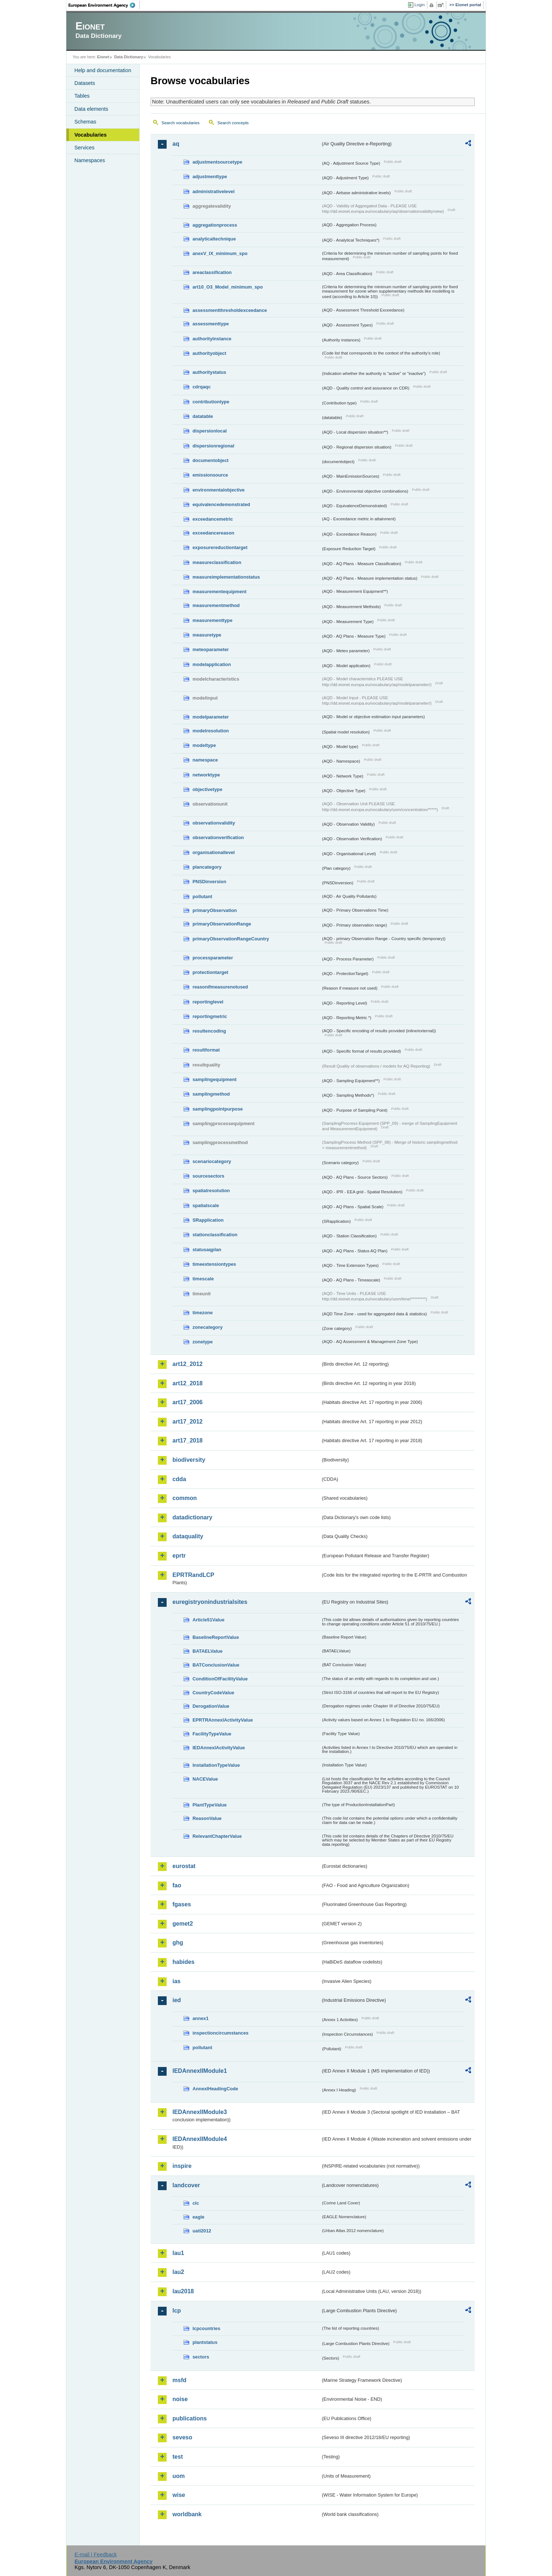 This screenshot has width=552, height=2576. What do you see at coordinates (207, 1651) in the screenshot?
I see `BATAELValue` at bounding box center [207, 1651].